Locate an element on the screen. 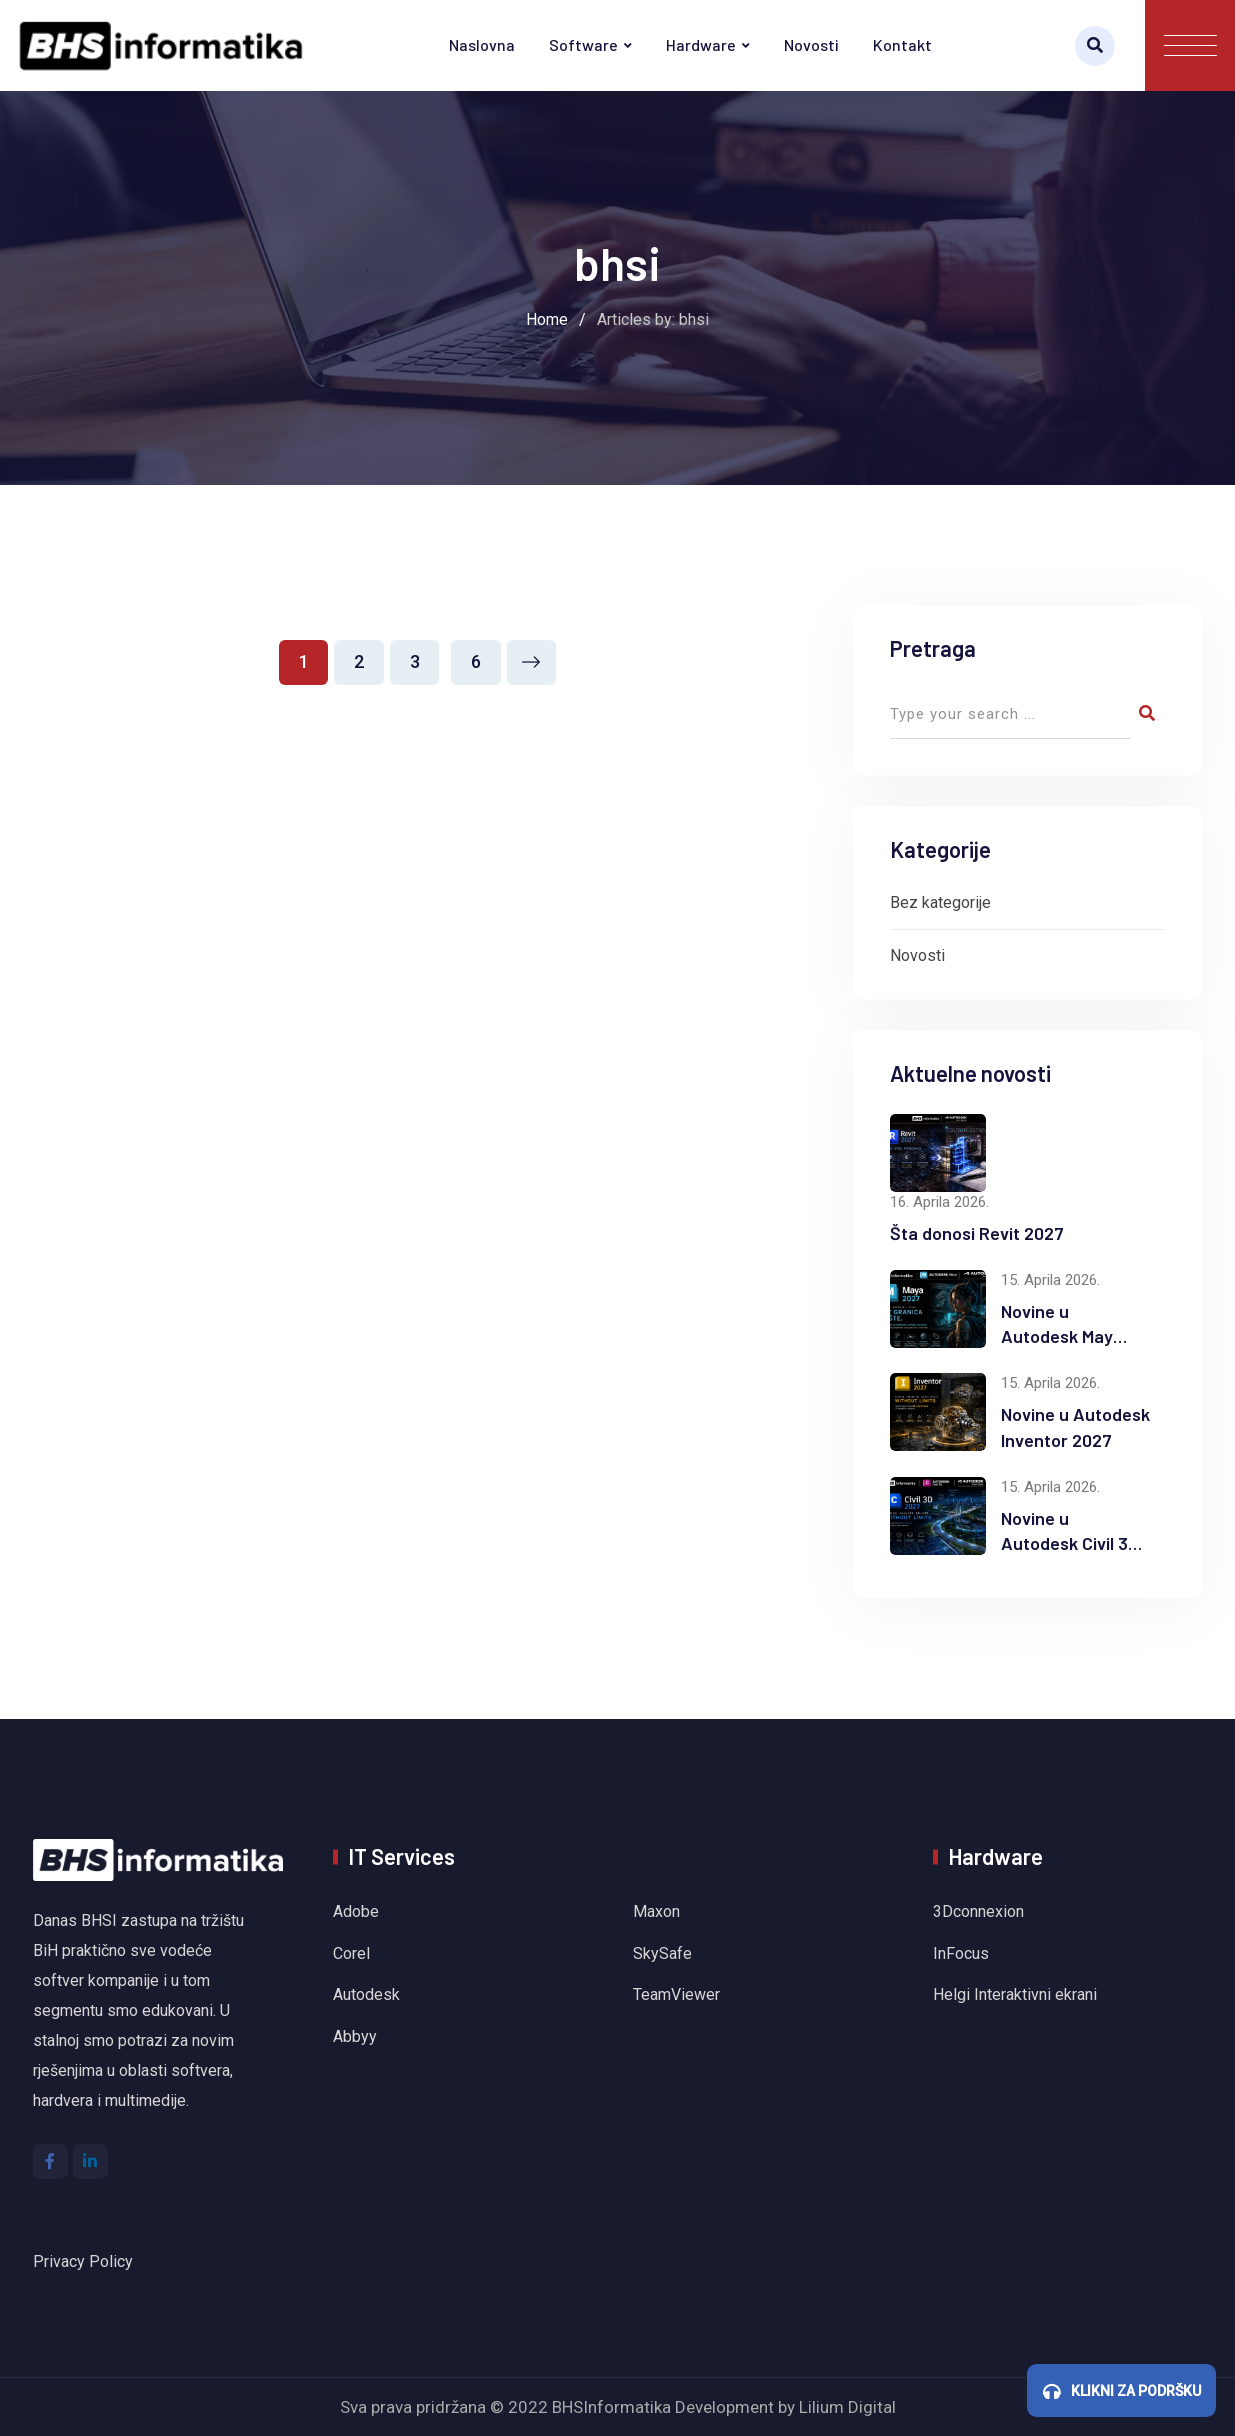 This screenshot has width=1235, height=2436. Corel is located at coordinates (351, 1953).